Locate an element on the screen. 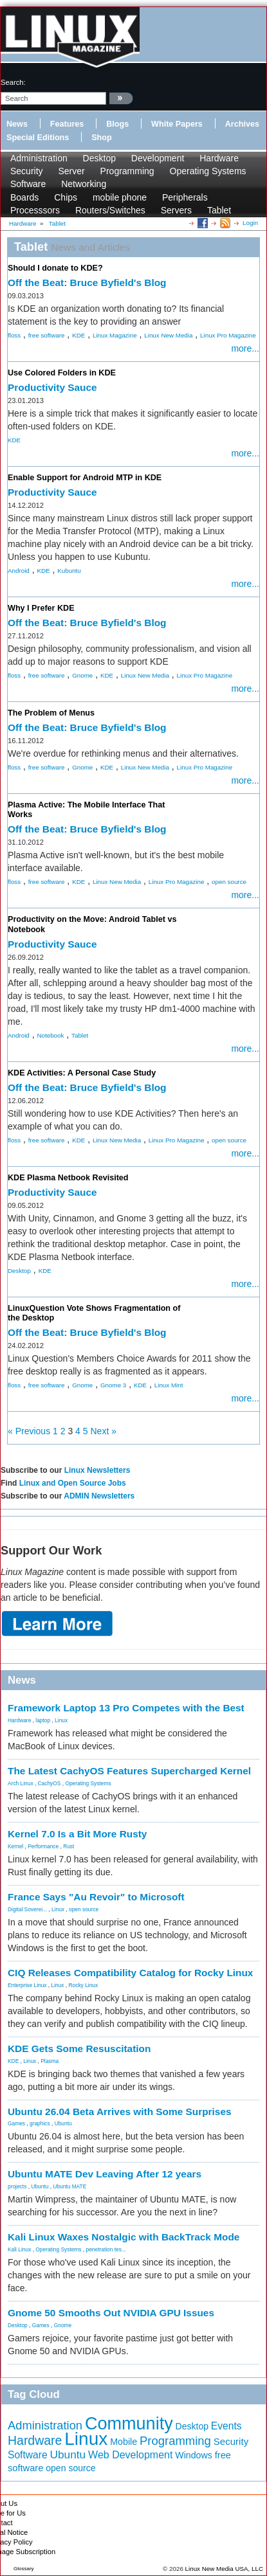 The width and height of the screenshot is (267, 2576). Ubuntu is located at coordinates (63, 2123).